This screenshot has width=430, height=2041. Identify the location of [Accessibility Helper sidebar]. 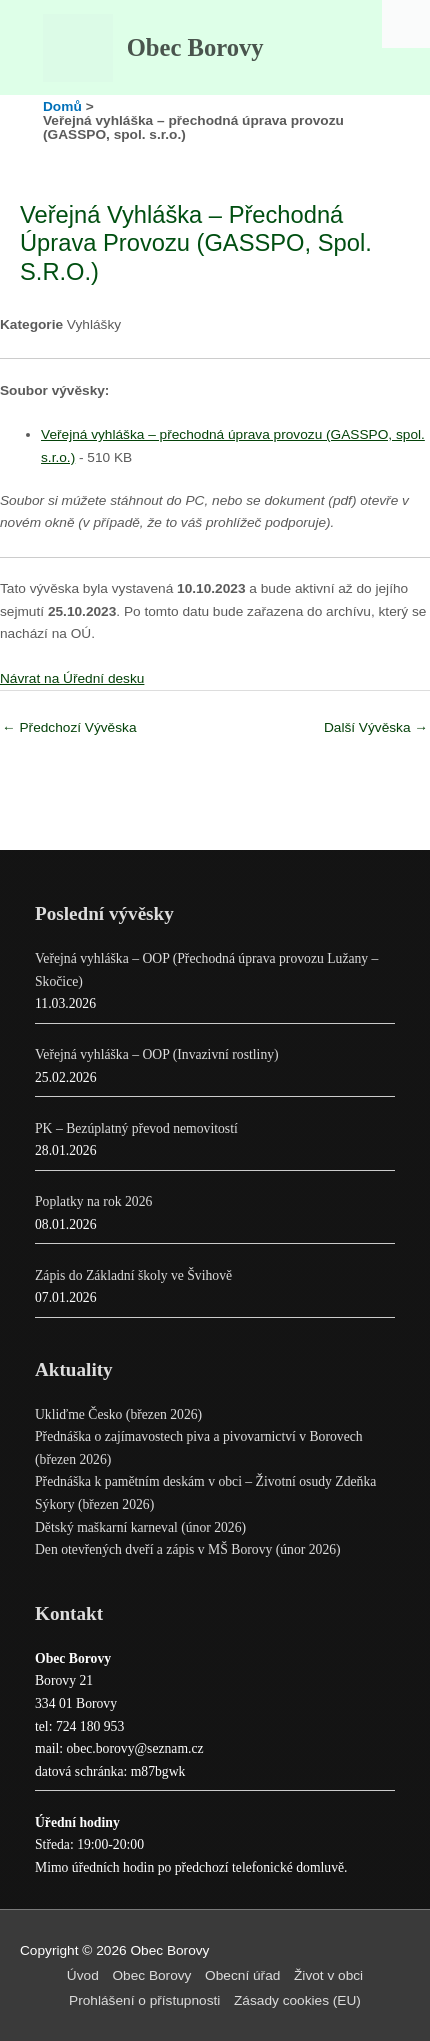
(406, 24).